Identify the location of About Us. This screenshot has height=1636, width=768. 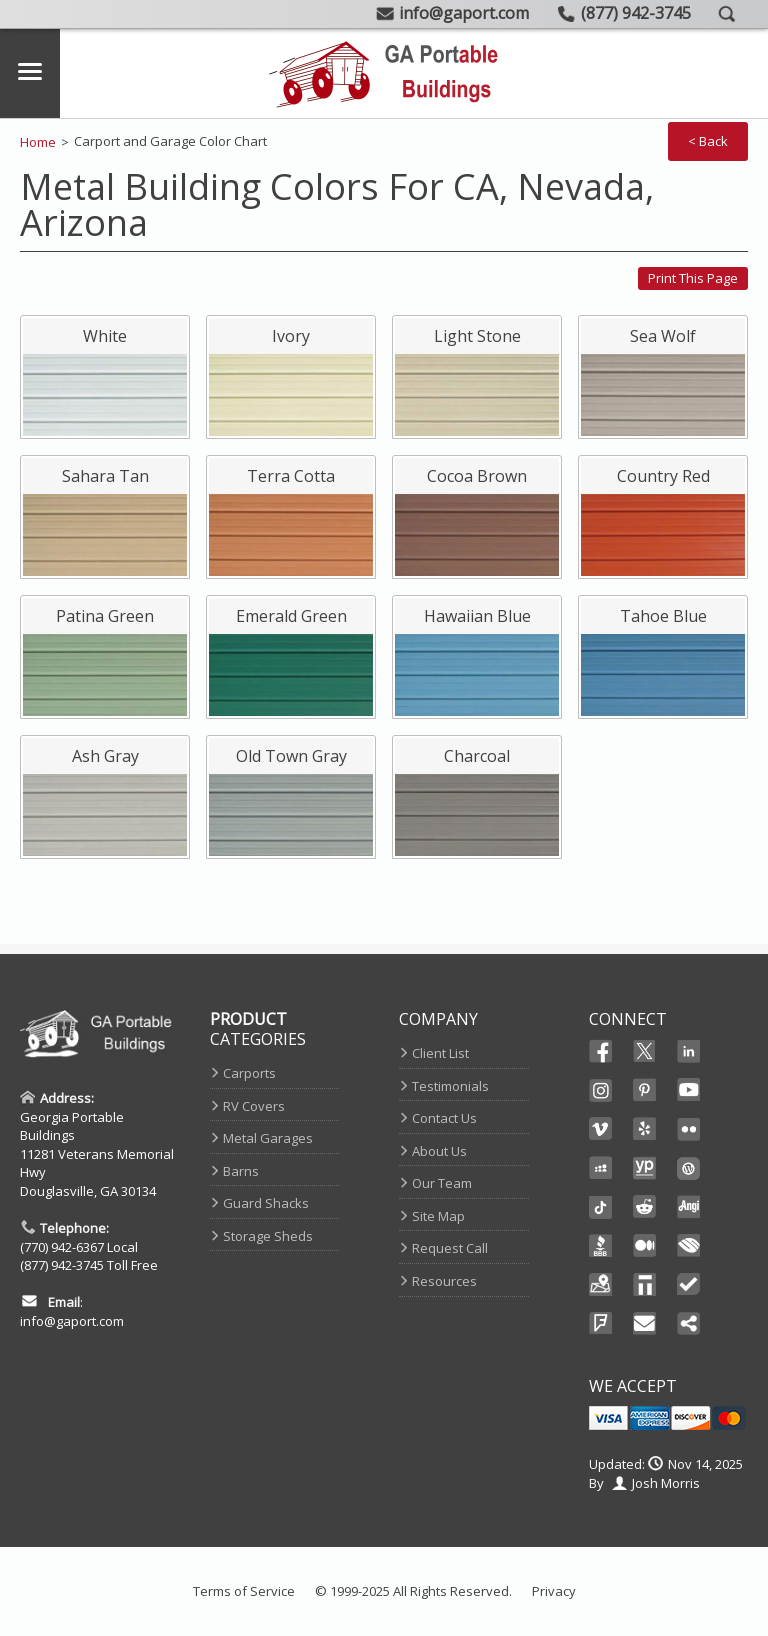
(439, 1151).